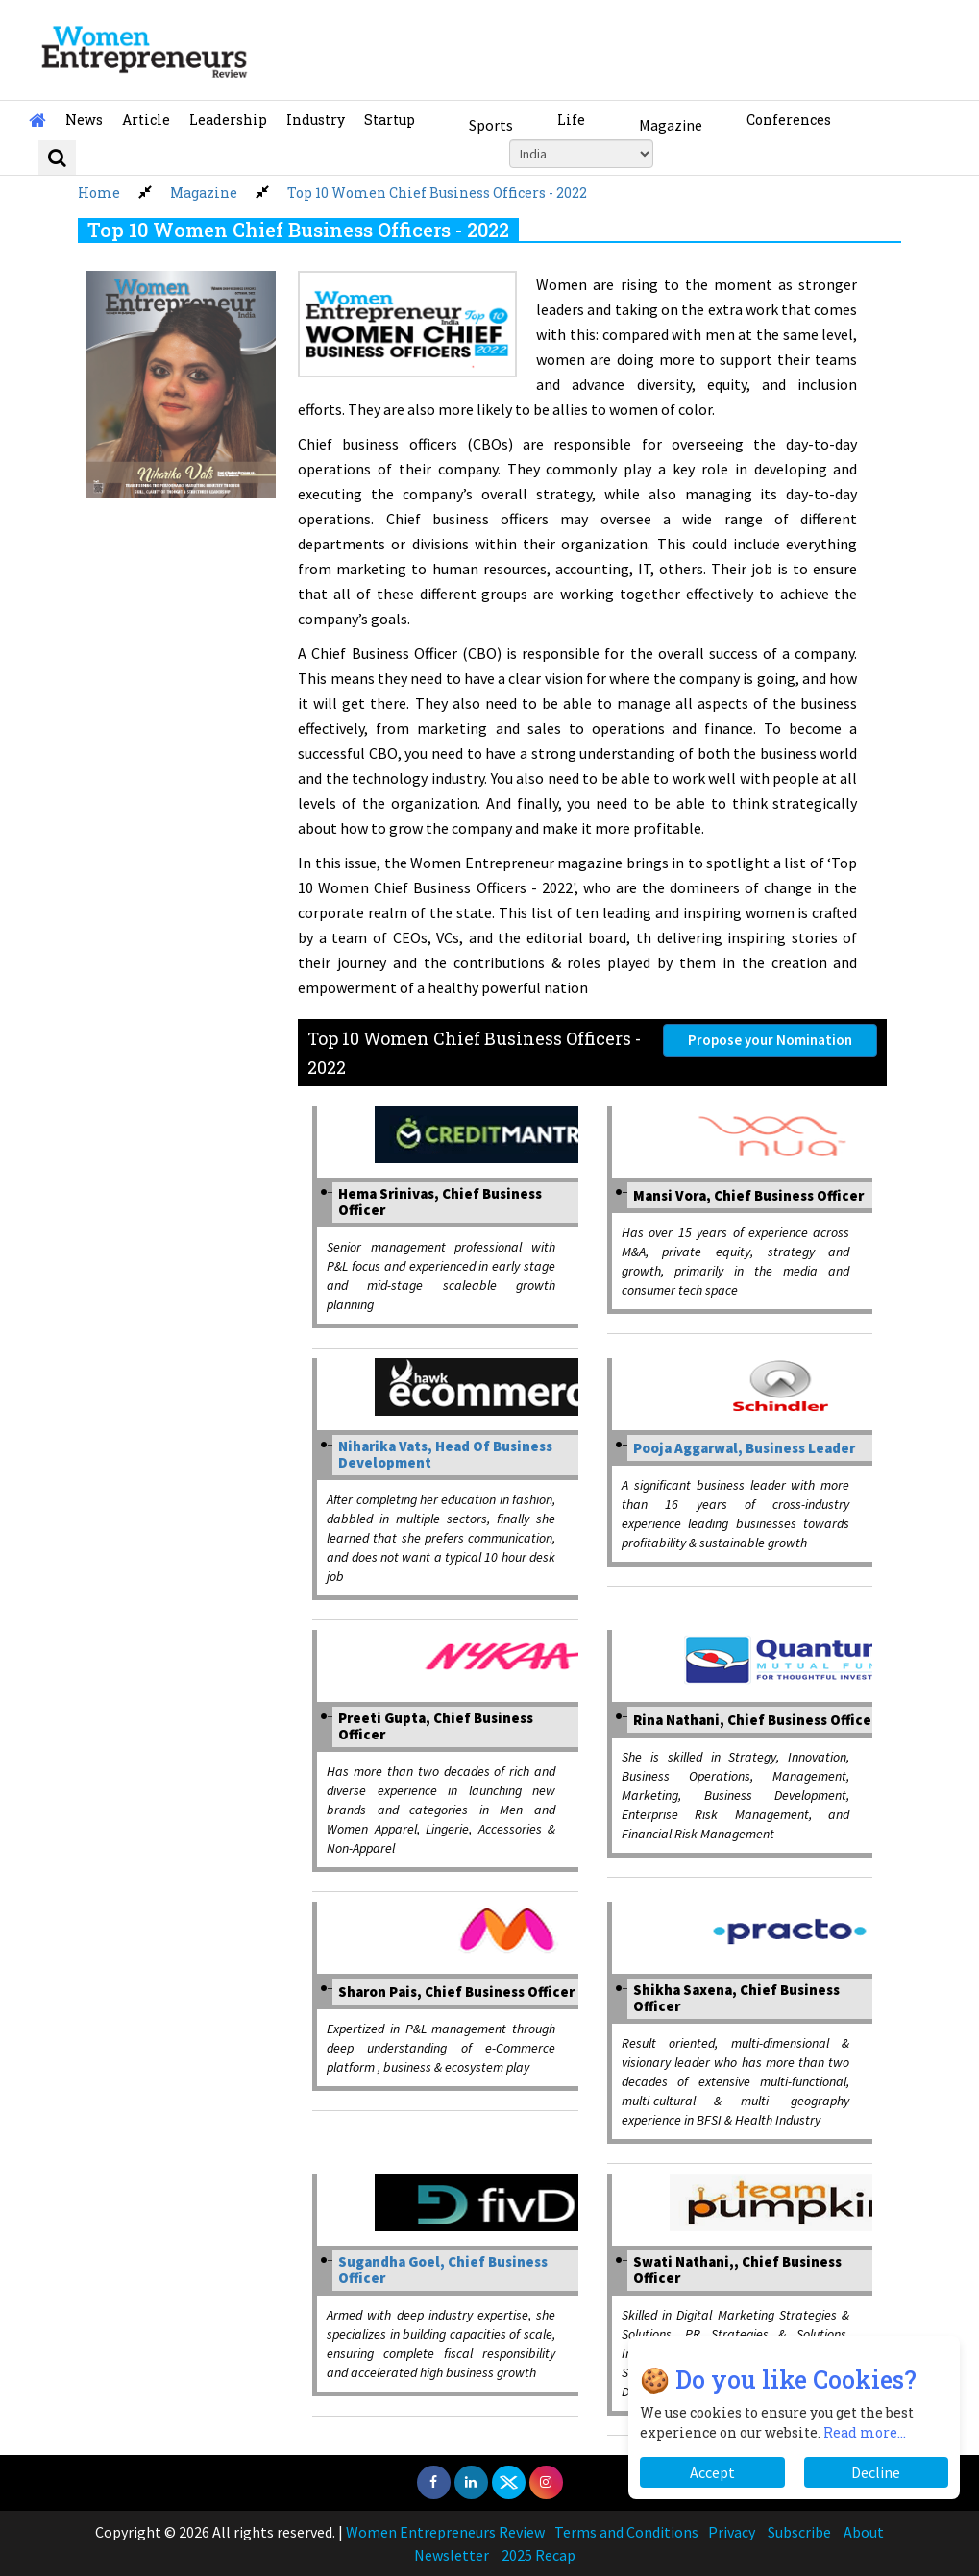  What do you see at coordinates (736, 1998) in the screenshot?
I see `Shikha Saxena, Chief Business Officer` at bounding box center [736, 1998].